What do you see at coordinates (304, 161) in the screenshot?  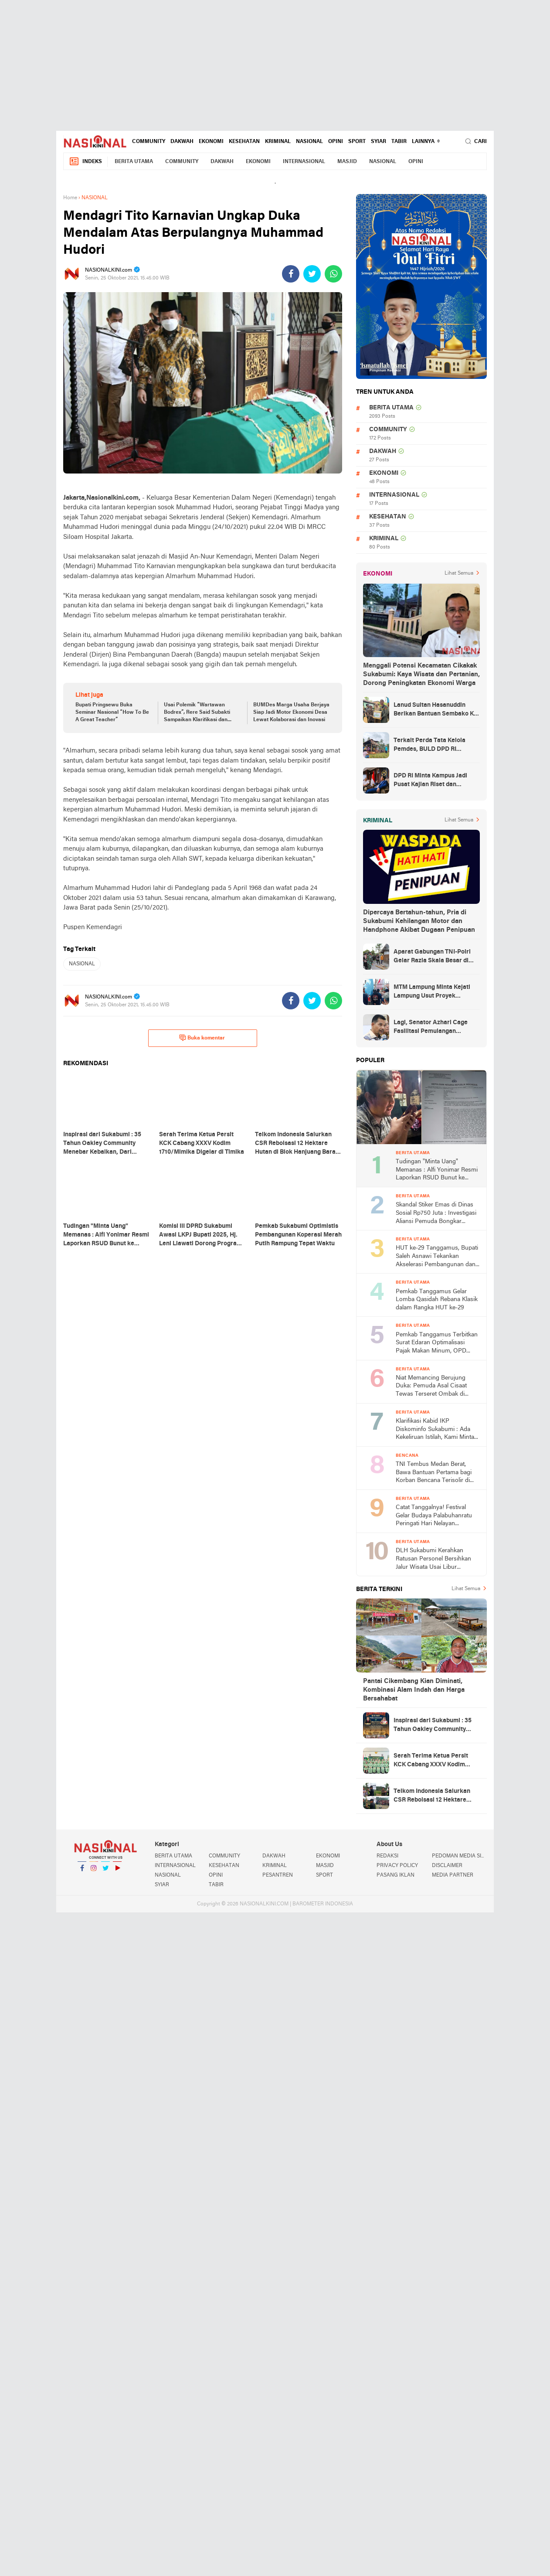 I see `INTERNASIONAL` at bounding box center [304, 161].